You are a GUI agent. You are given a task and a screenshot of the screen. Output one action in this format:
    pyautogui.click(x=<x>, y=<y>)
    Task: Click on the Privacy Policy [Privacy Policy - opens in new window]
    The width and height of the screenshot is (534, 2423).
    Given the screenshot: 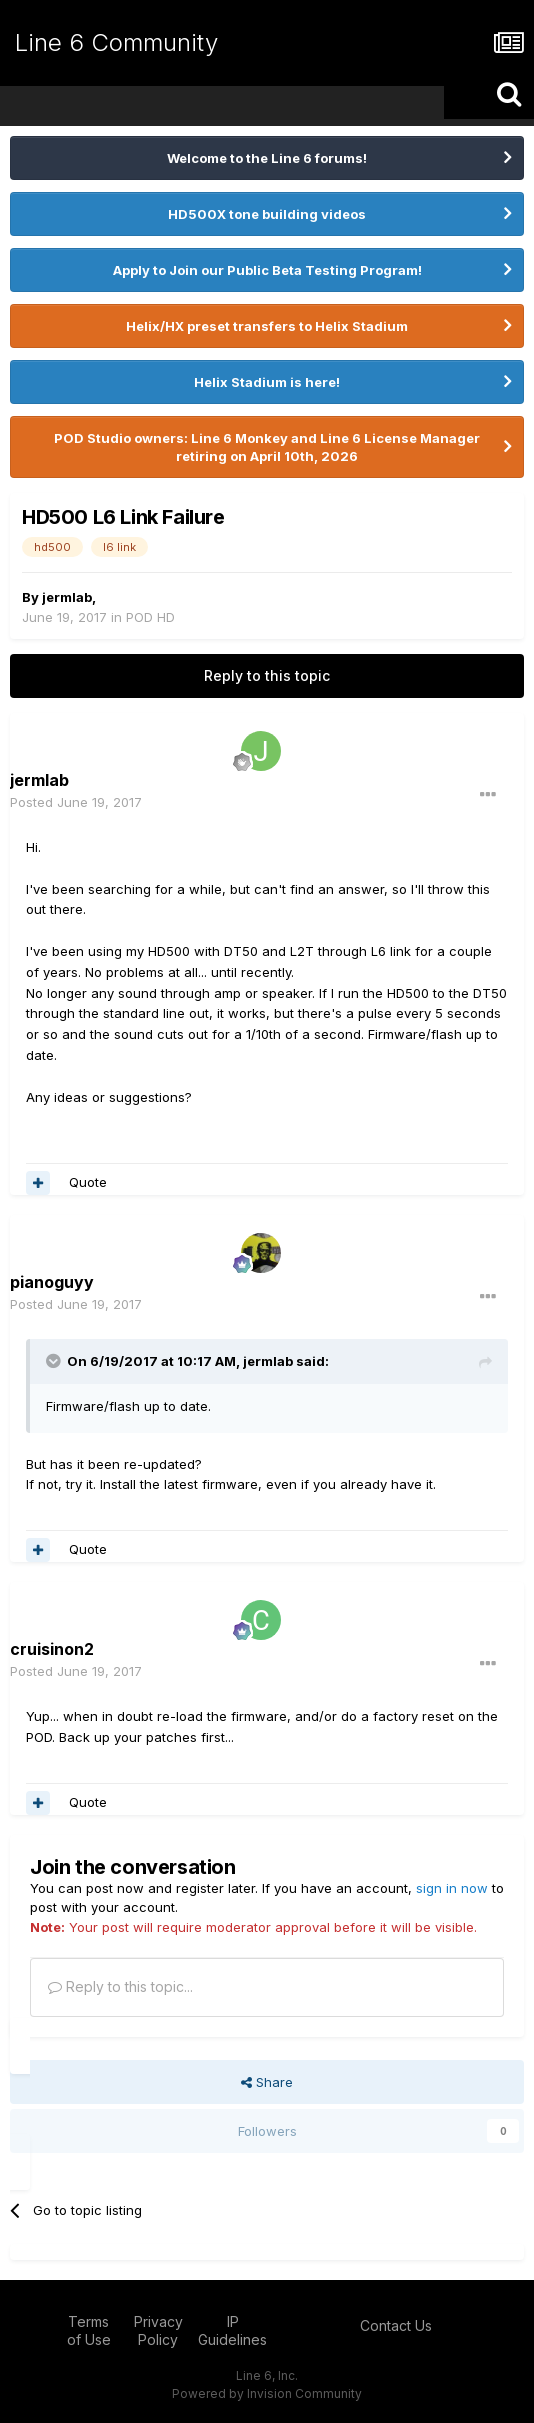 What is the action you would take?
    pyautogui.click(x=158, y=2330)
    